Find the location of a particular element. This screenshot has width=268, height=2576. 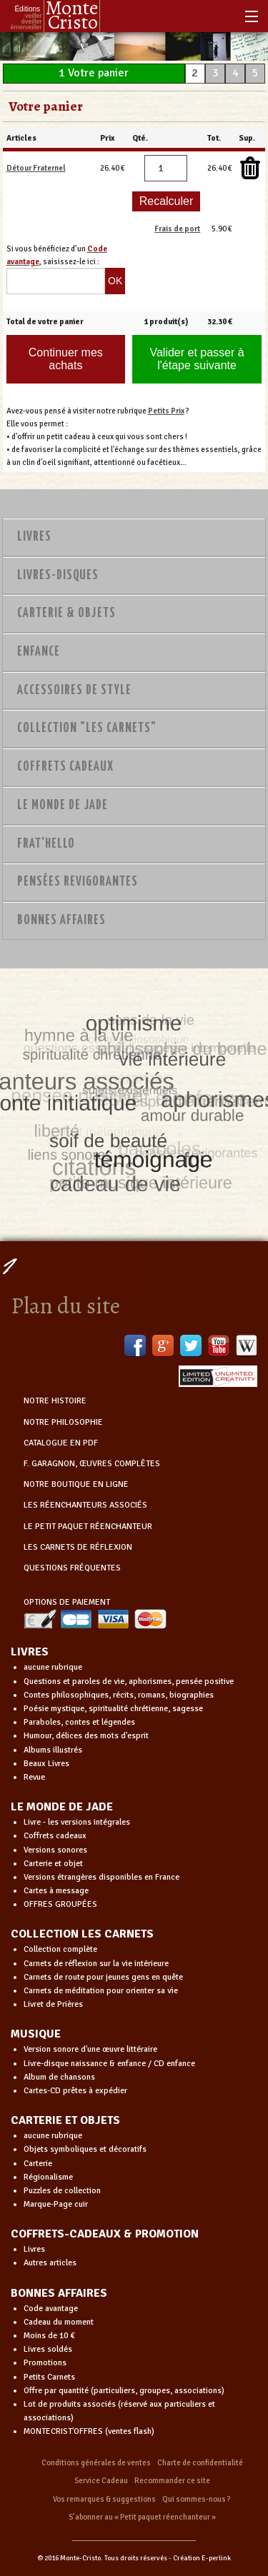

NOTRE PHILOSOPHIE is located at coordinates (63, 1422).